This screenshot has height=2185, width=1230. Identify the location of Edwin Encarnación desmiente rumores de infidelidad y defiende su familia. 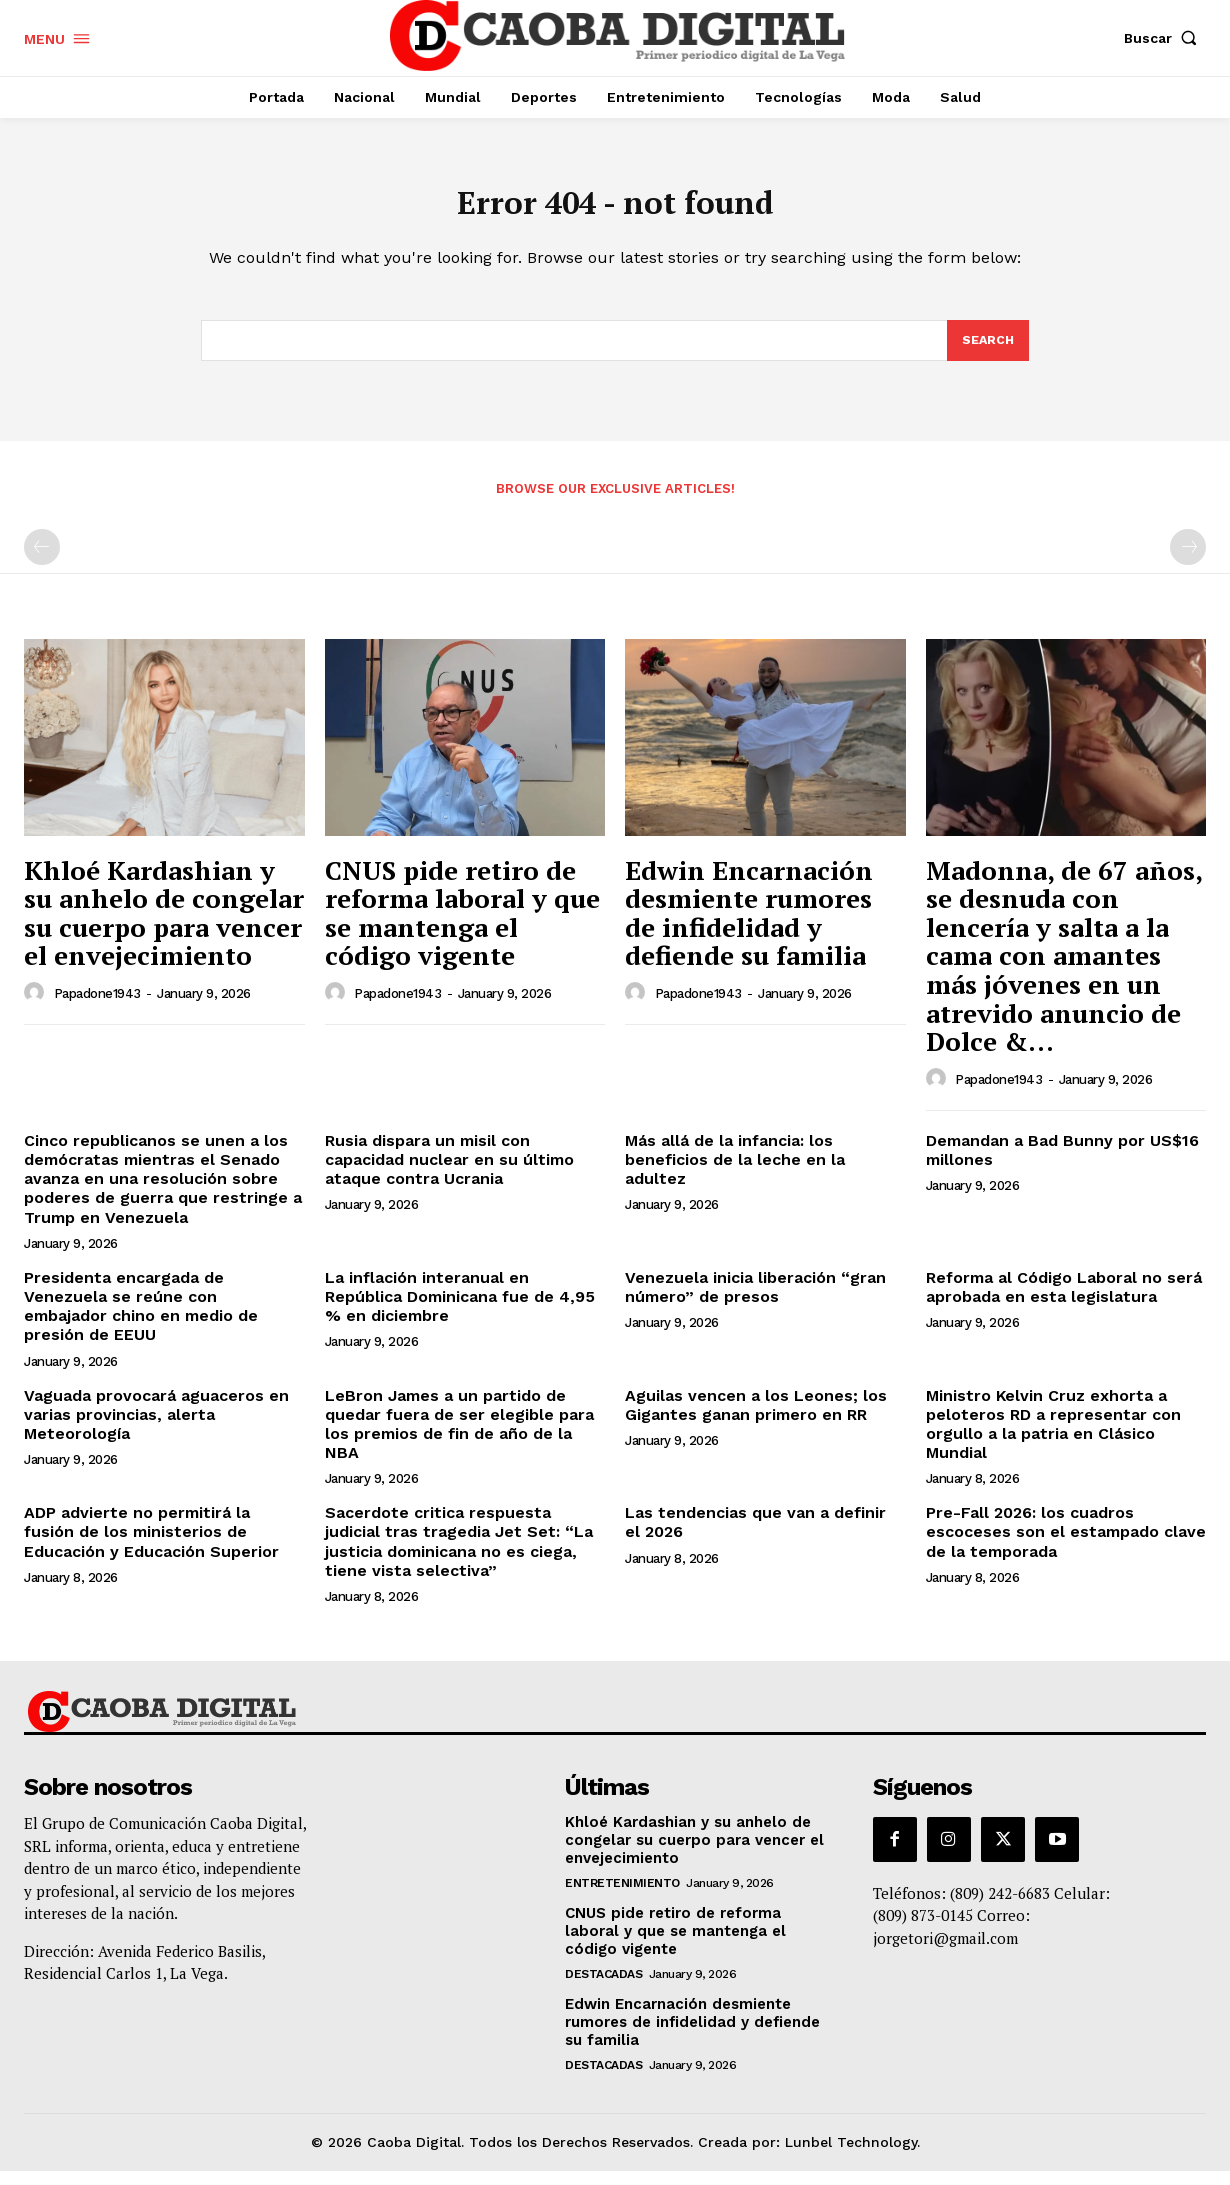
(749, 926).